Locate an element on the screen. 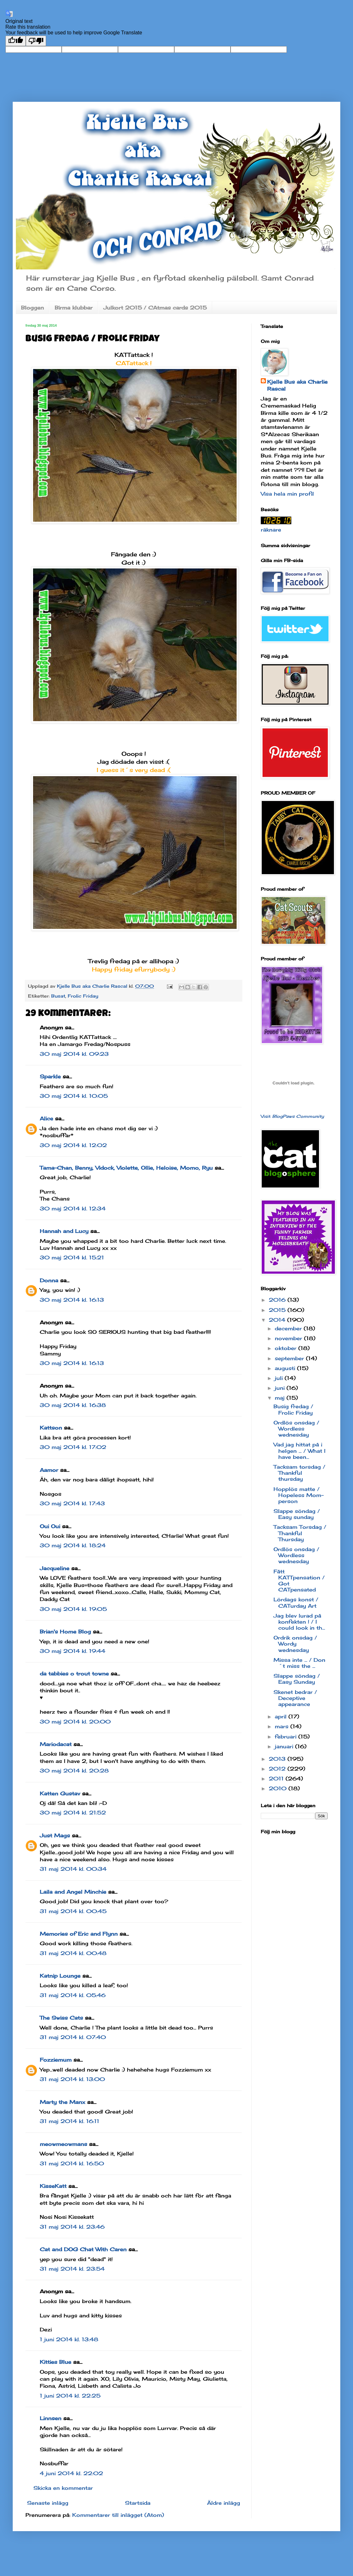 This screenshot has height=2576, width=353. 30 maj 2014 kl. 19:44 is located at coordinates (72, 1651).